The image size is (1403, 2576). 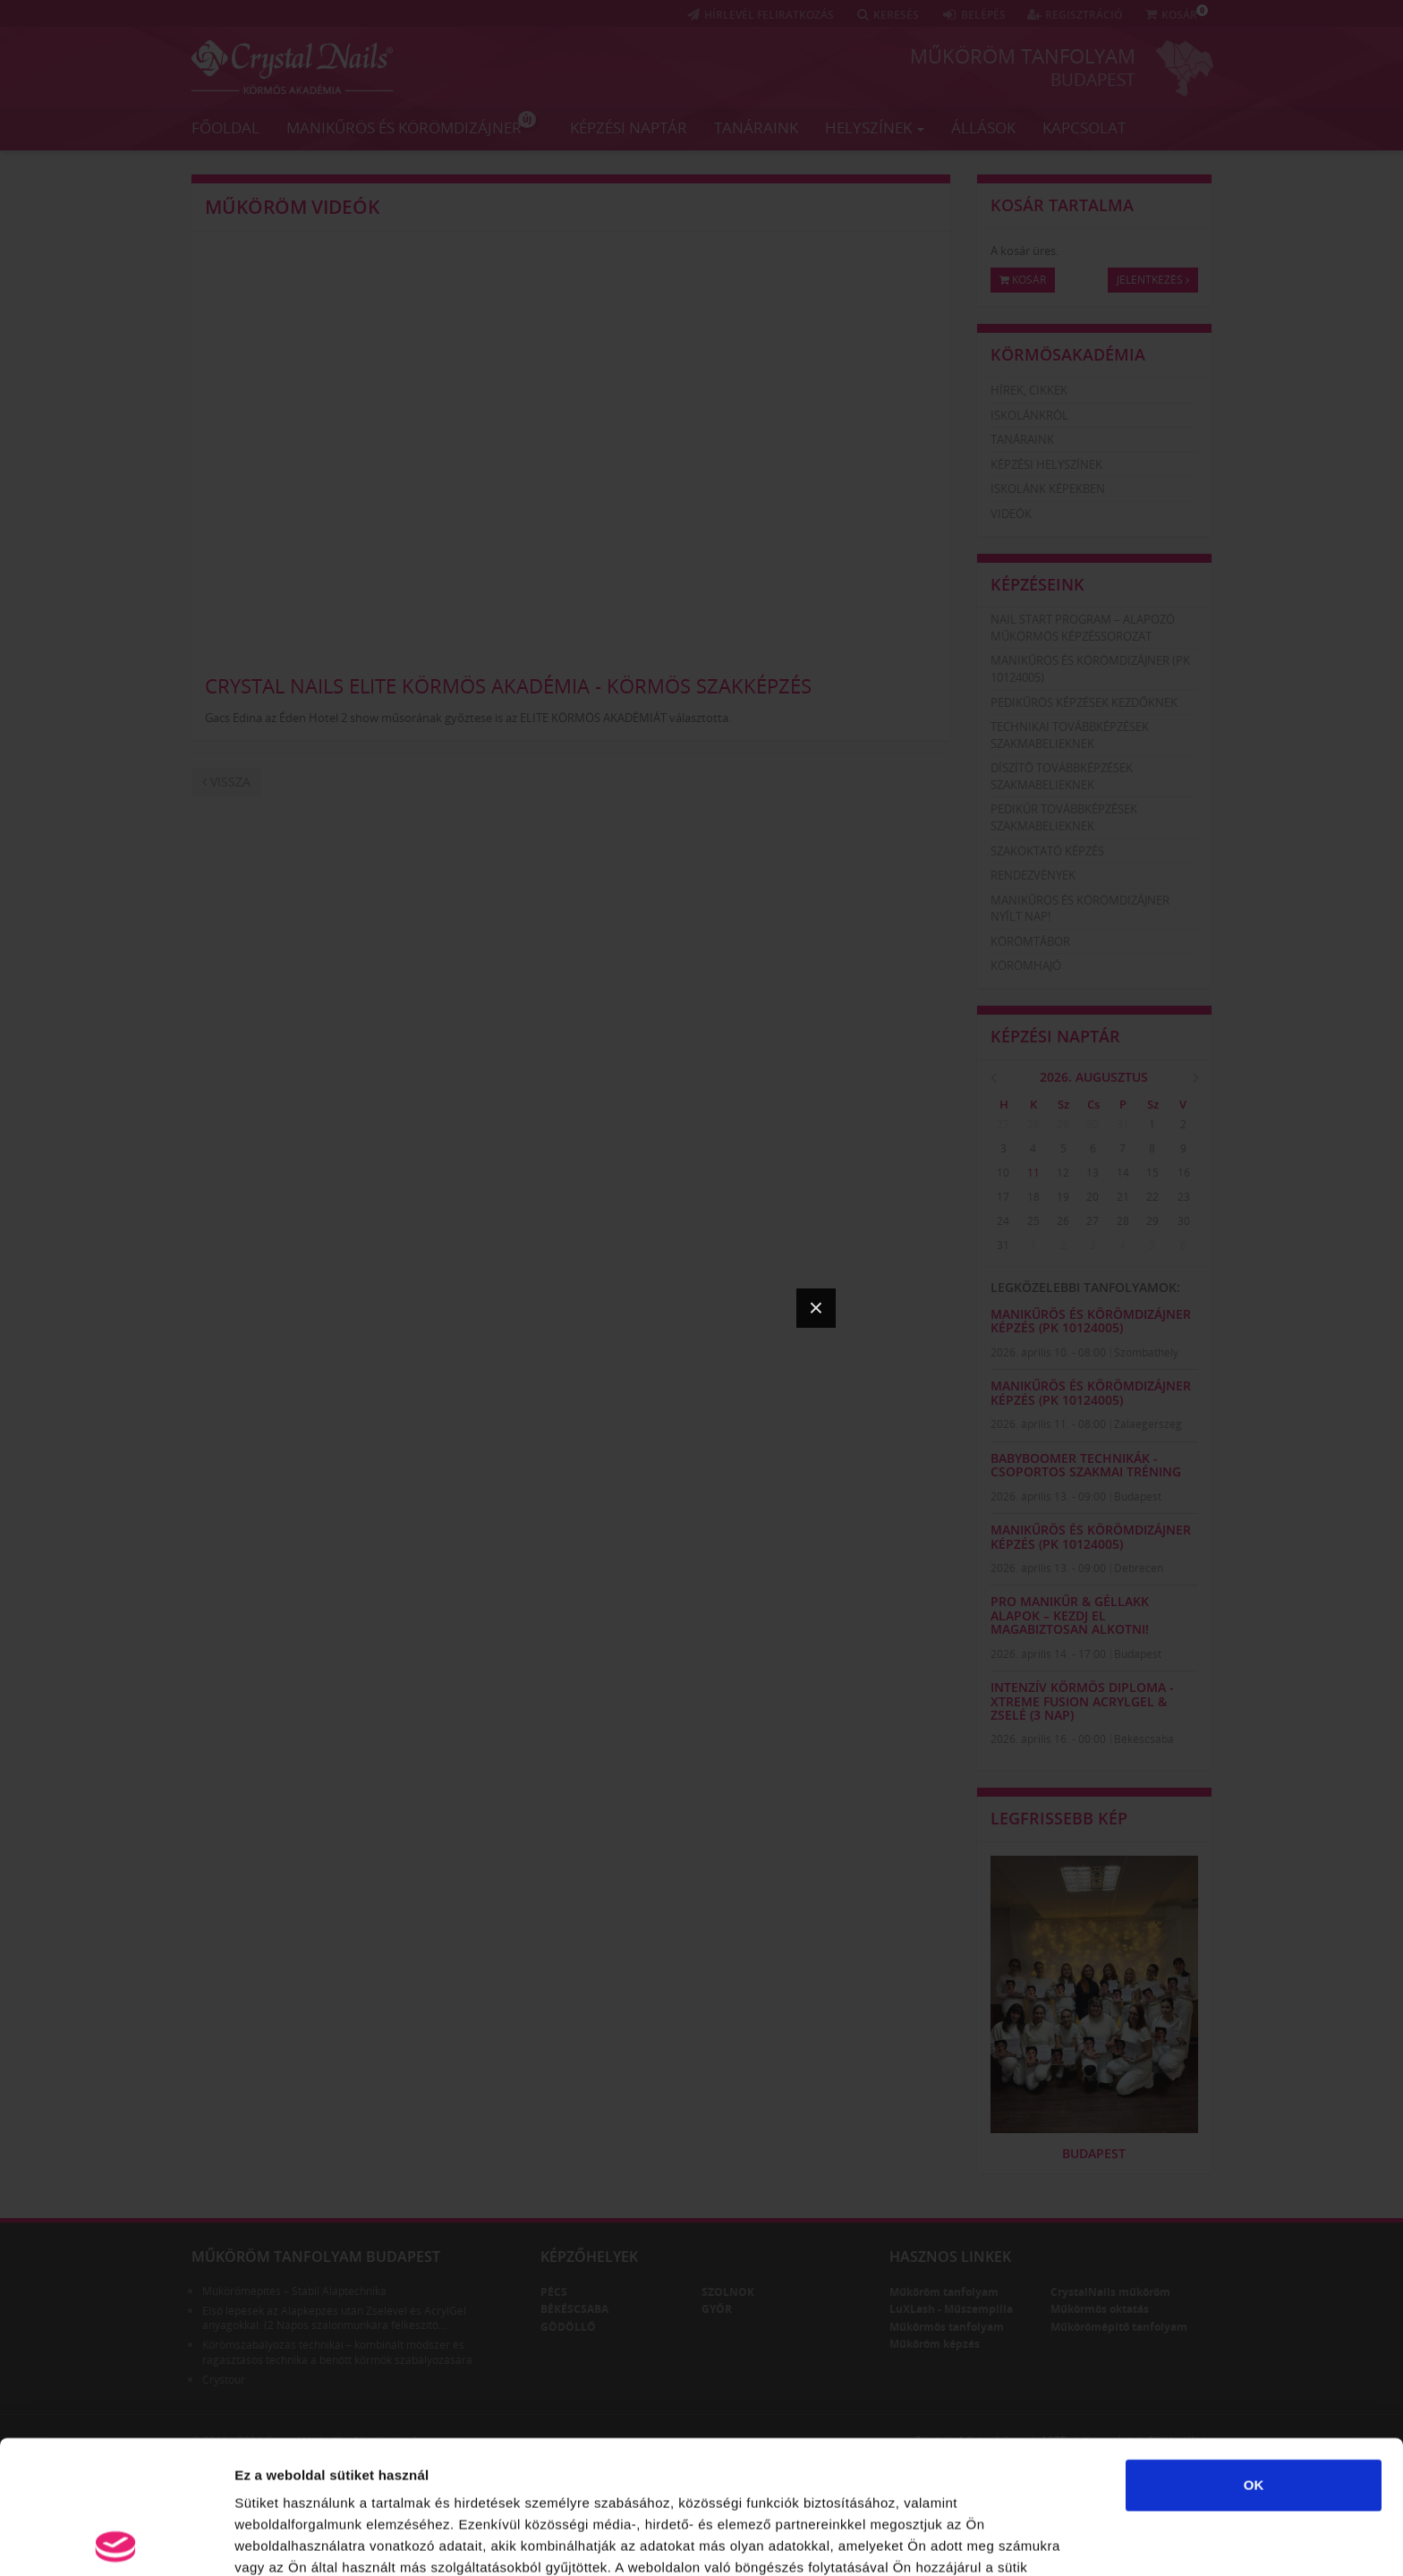 What do you see at coordinates (294, 2291) in the screenshot?
I see `Műkörömépítés – Stabil Alaptechnika` at bounding box center [294, 2291].